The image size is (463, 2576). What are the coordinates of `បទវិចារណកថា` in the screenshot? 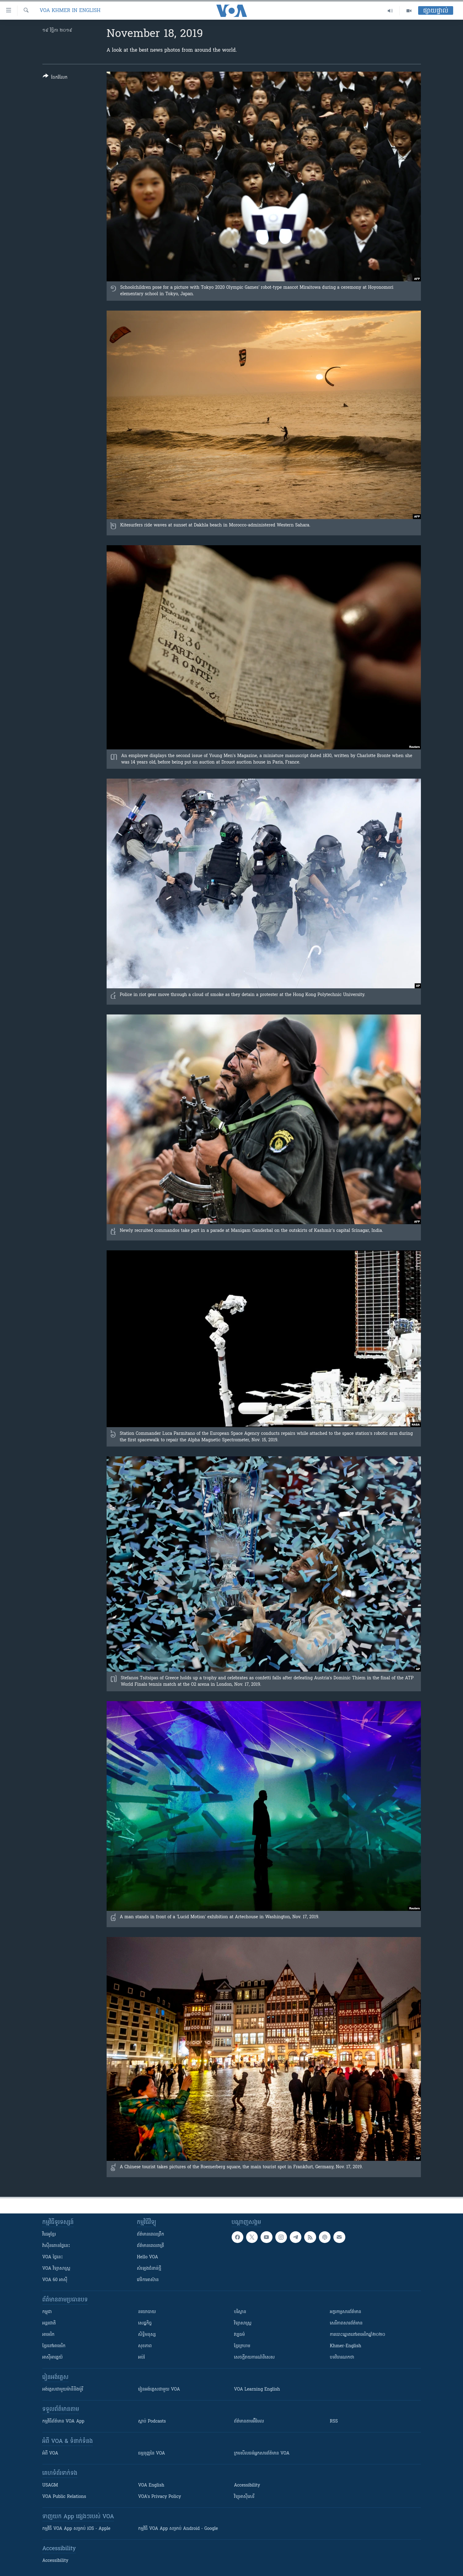 It's located at (342, 2357).